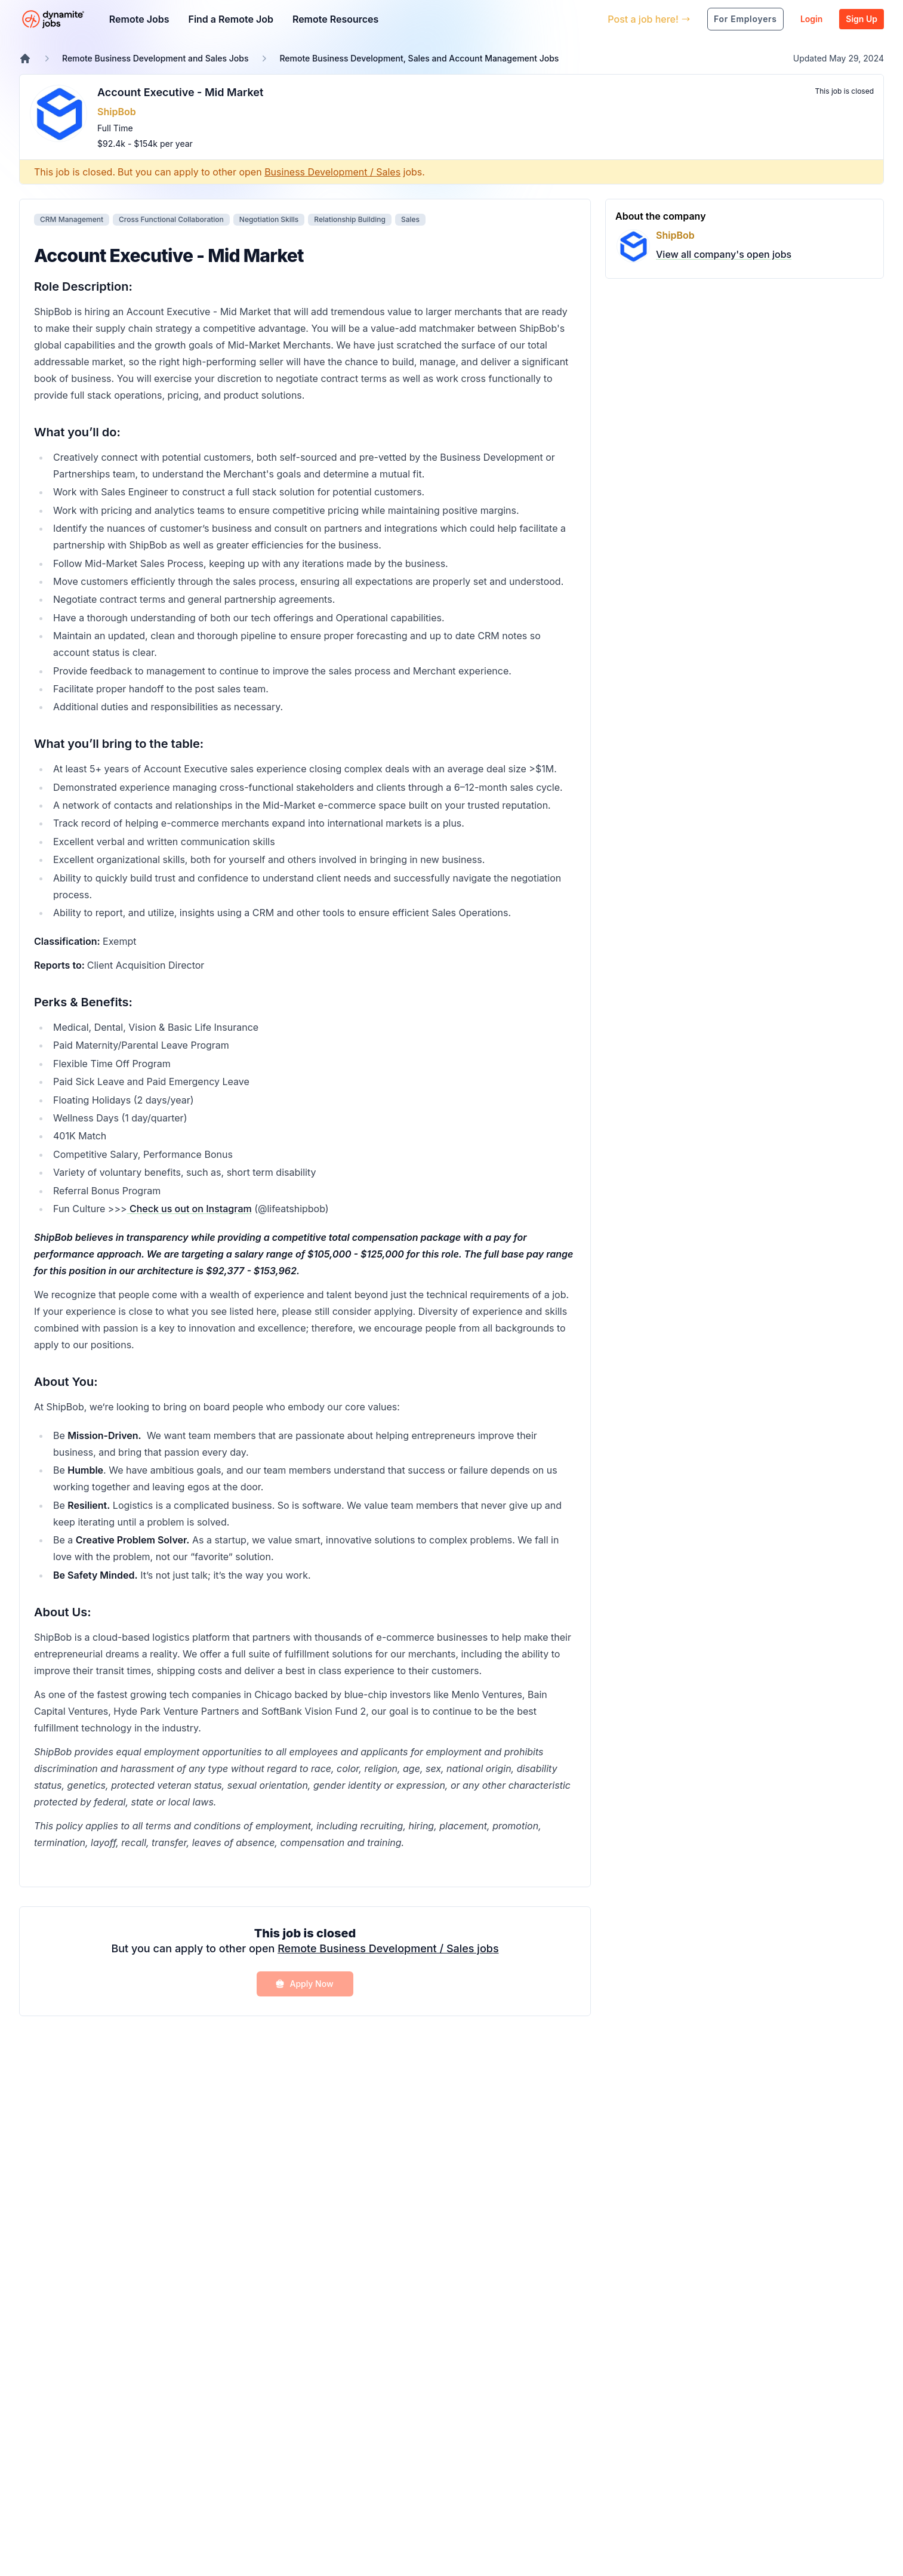 This screenshot has height=2576, width=903. Describe the element at coordinates (410, 219) in the screenshot. I see `Sales` at that location.